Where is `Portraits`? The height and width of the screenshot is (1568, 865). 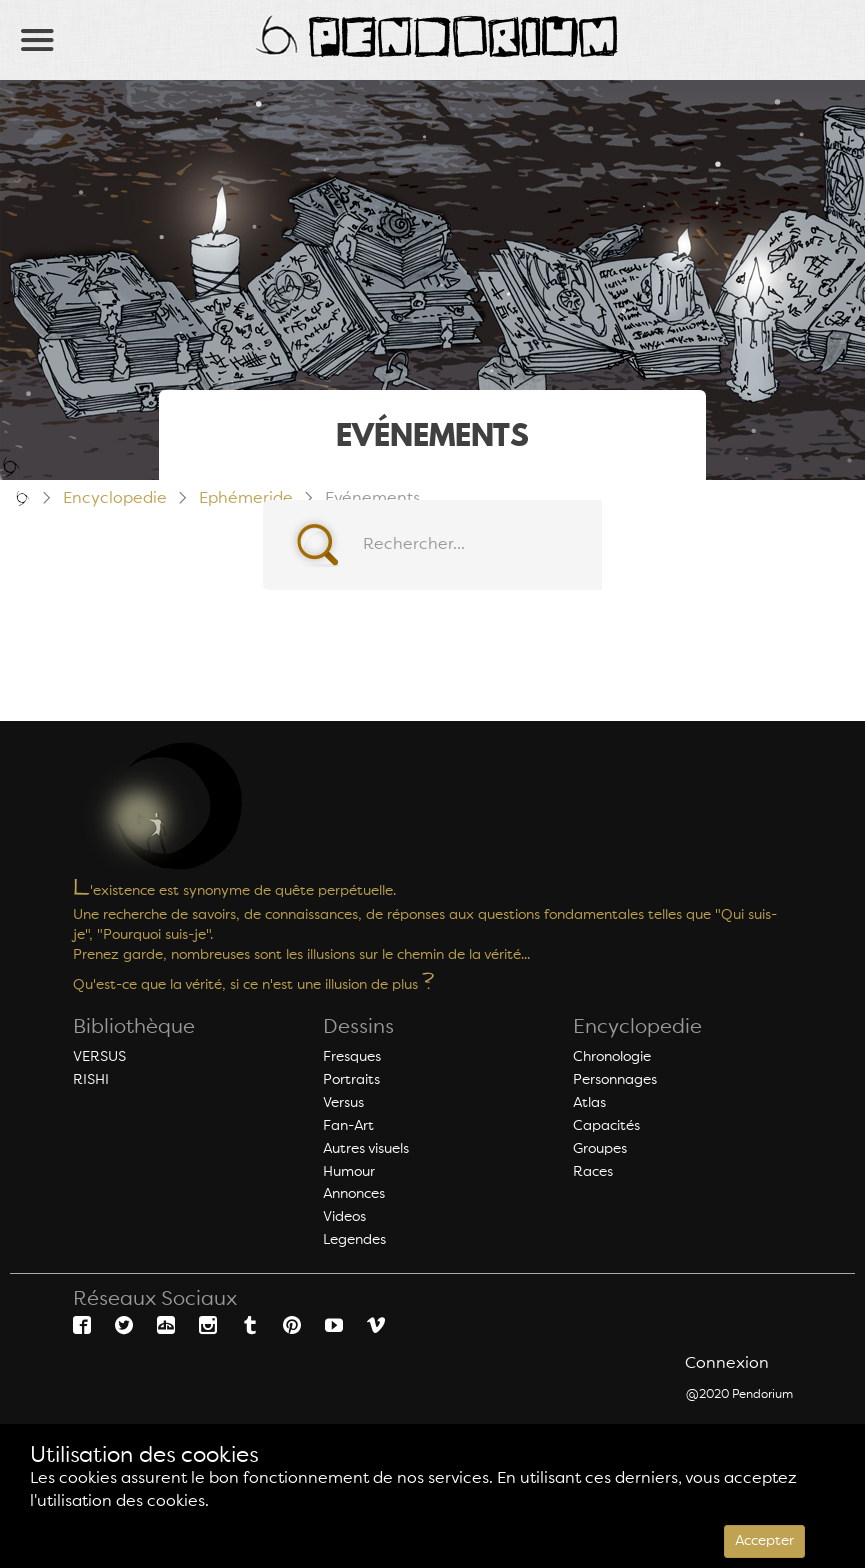
Portraits is located at coordinates (351, 1080).